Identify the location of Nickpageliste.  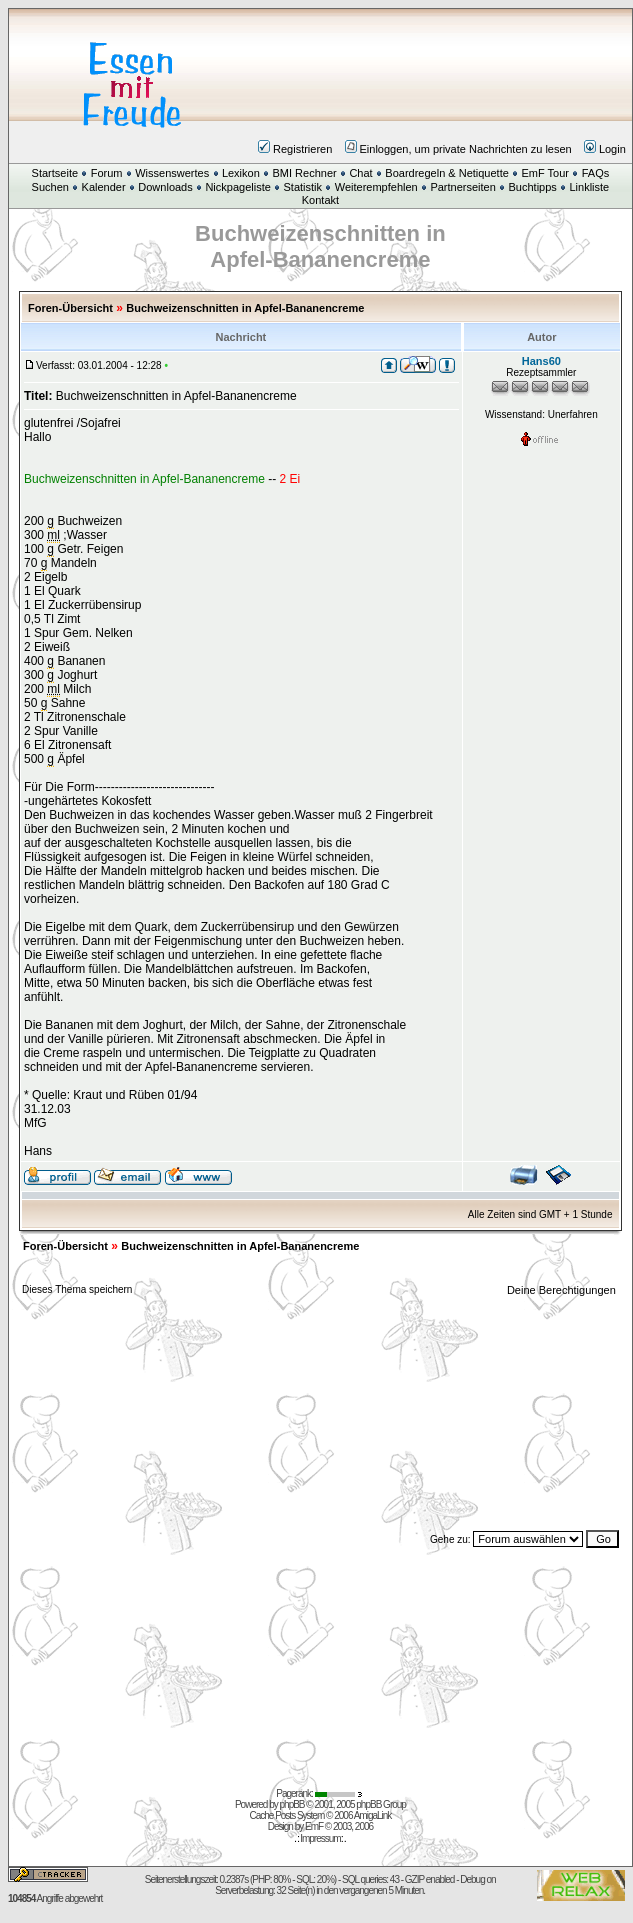
(237, 187).